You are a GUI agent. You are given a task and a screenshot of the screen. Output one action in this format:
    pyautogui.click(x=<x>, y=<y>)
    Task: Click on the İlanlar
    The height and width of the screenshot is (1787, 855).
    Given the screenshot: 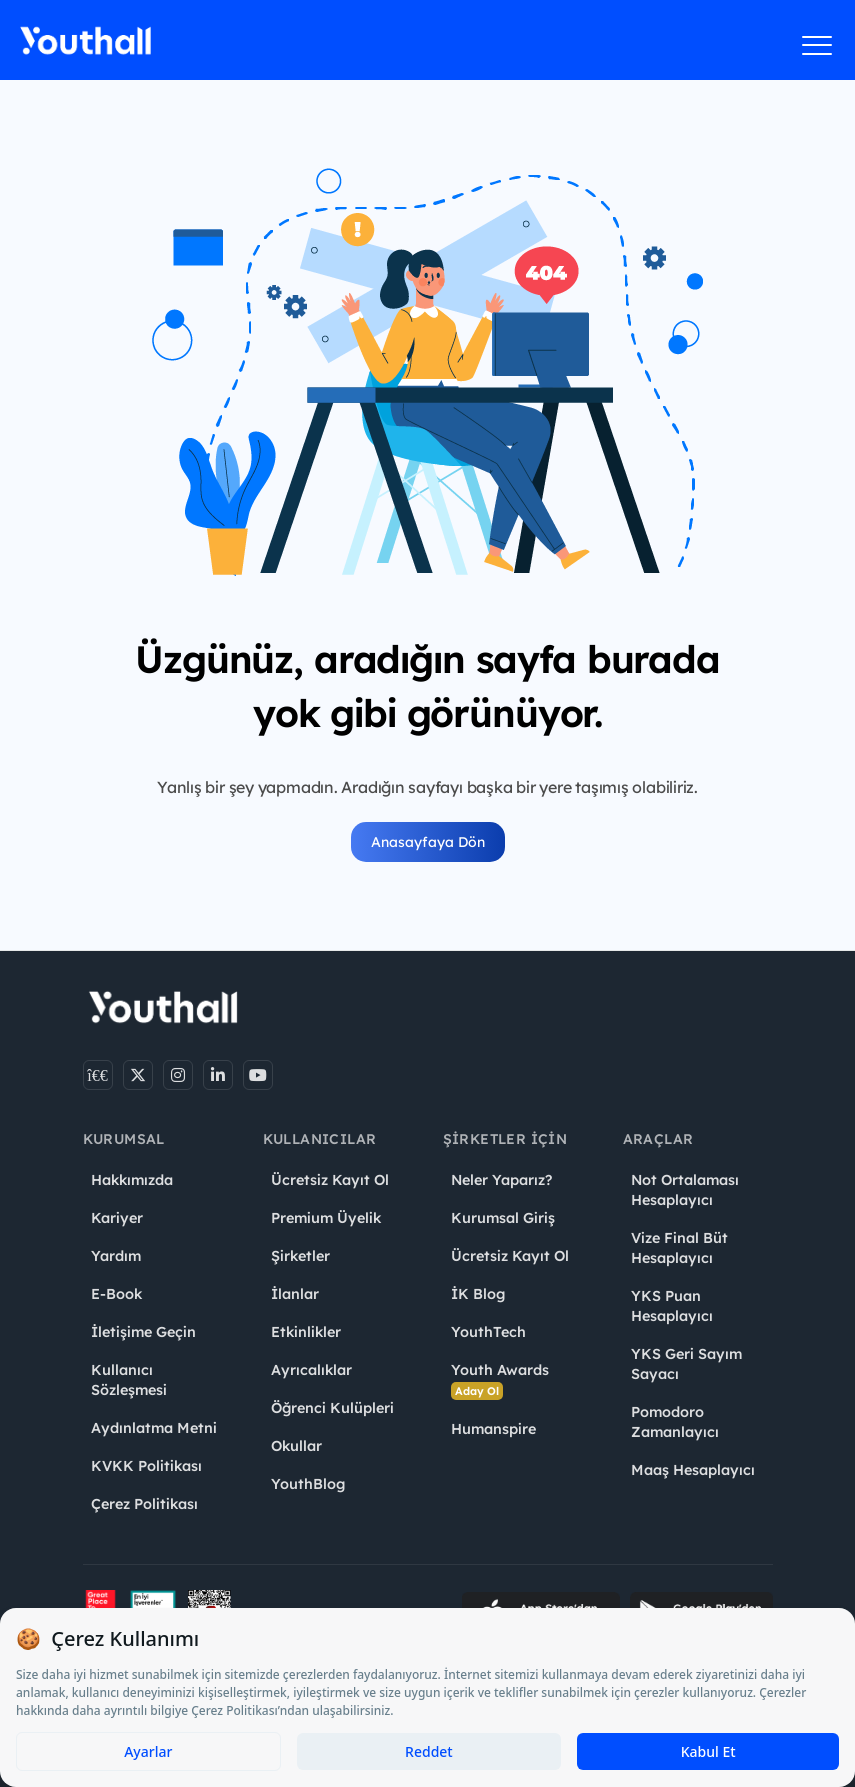 What is the action you would take?
    pyautogui.click(x=295, y=1294)
    